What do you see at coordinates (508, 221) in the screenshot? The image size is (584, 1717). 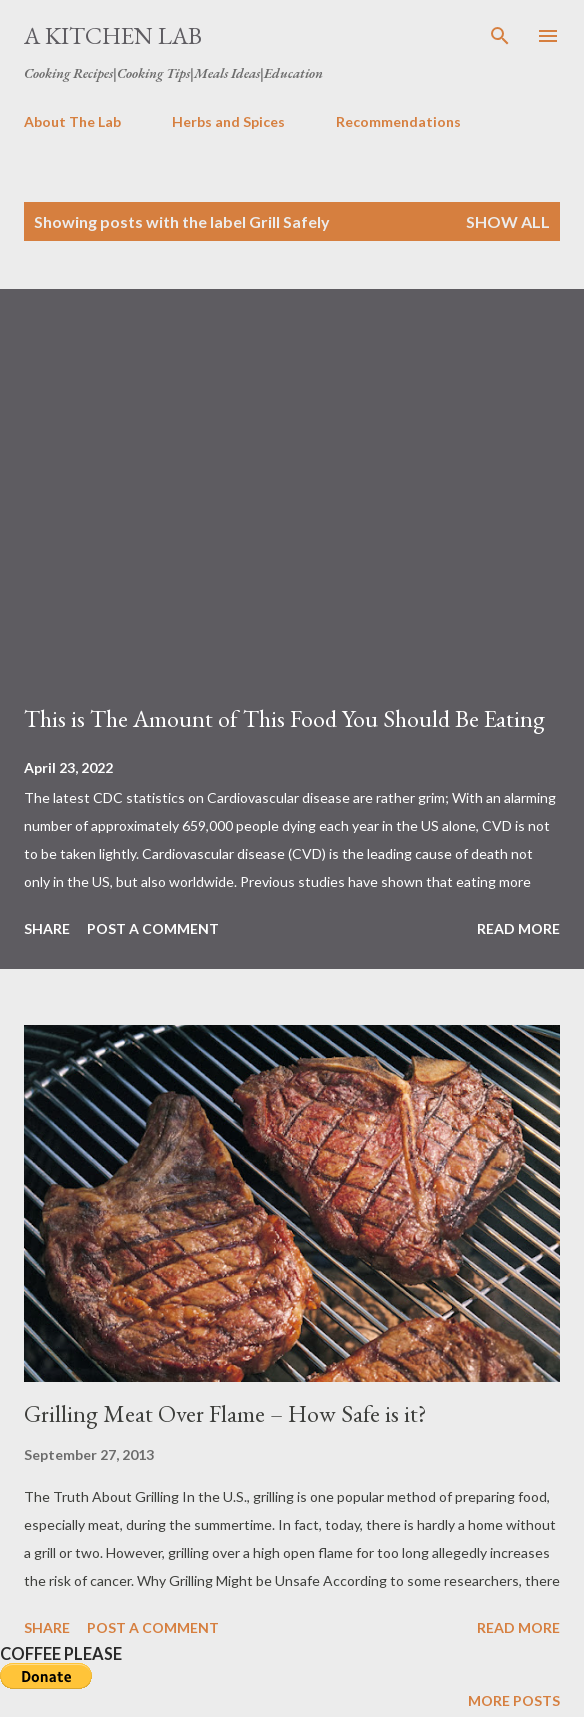 I see `Show all` at bounding box center [508, 221].